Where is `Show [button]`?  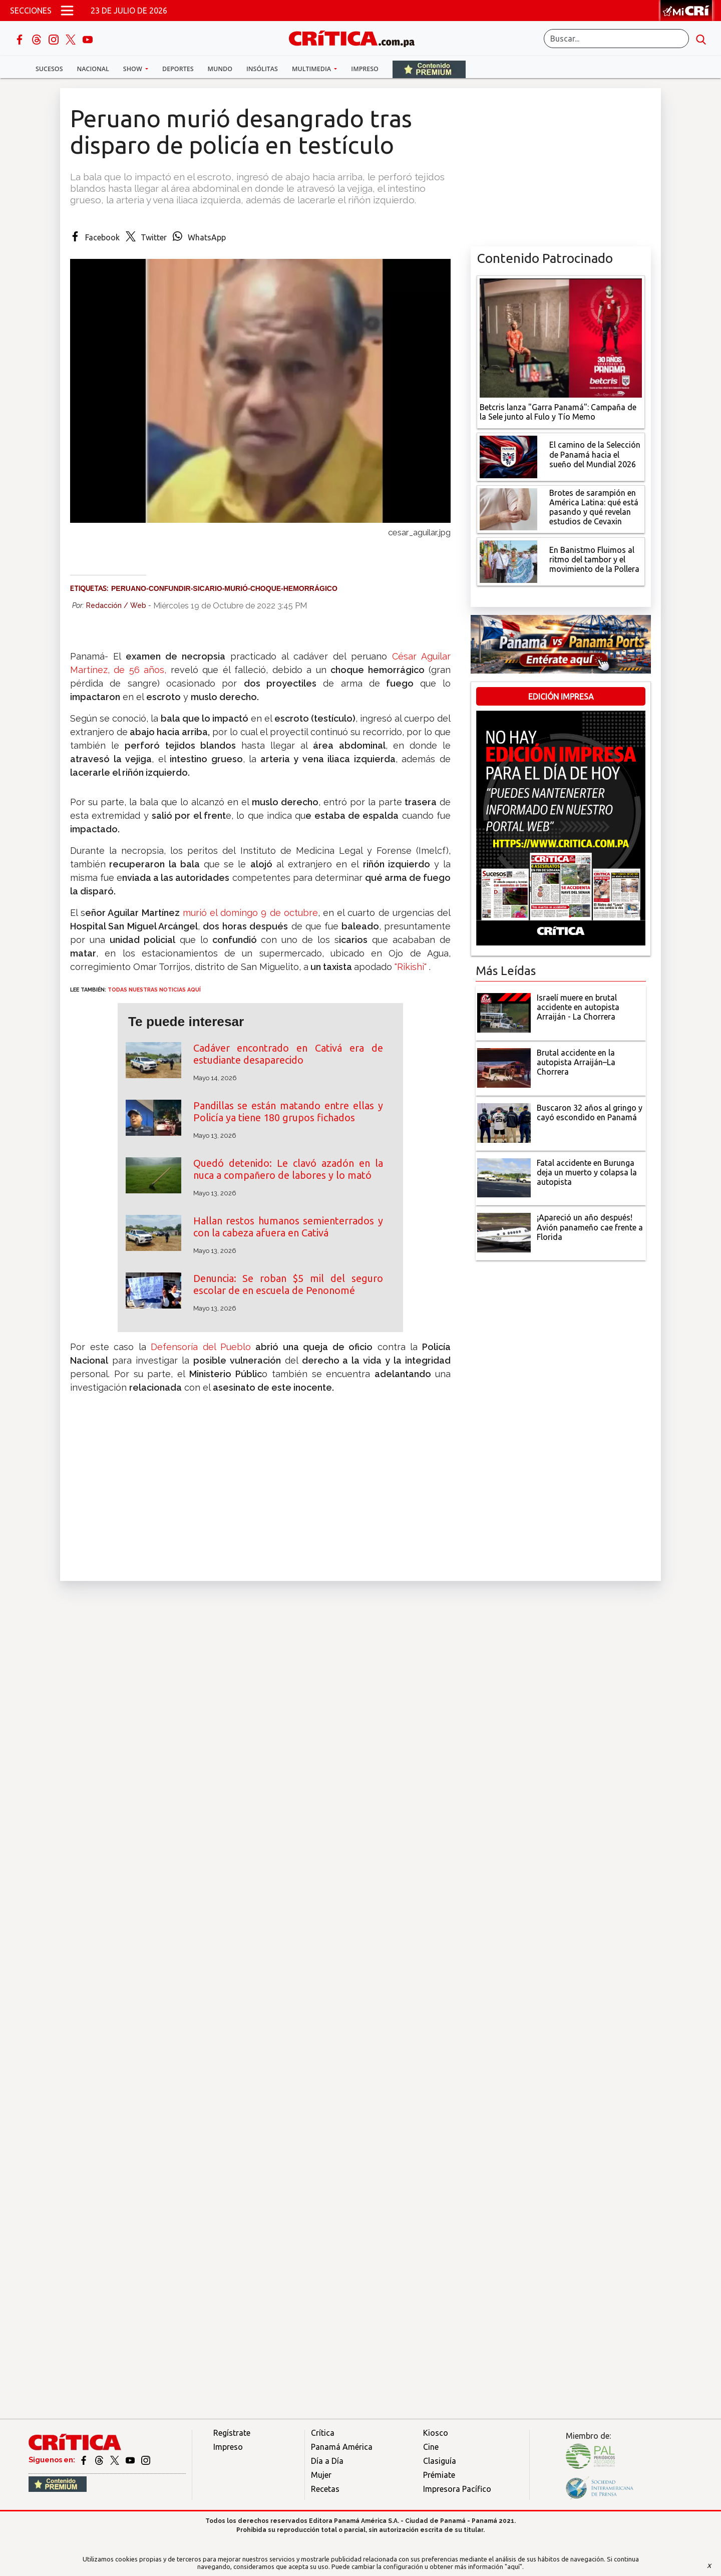 Show [button] is located at coordinates (133, 69).